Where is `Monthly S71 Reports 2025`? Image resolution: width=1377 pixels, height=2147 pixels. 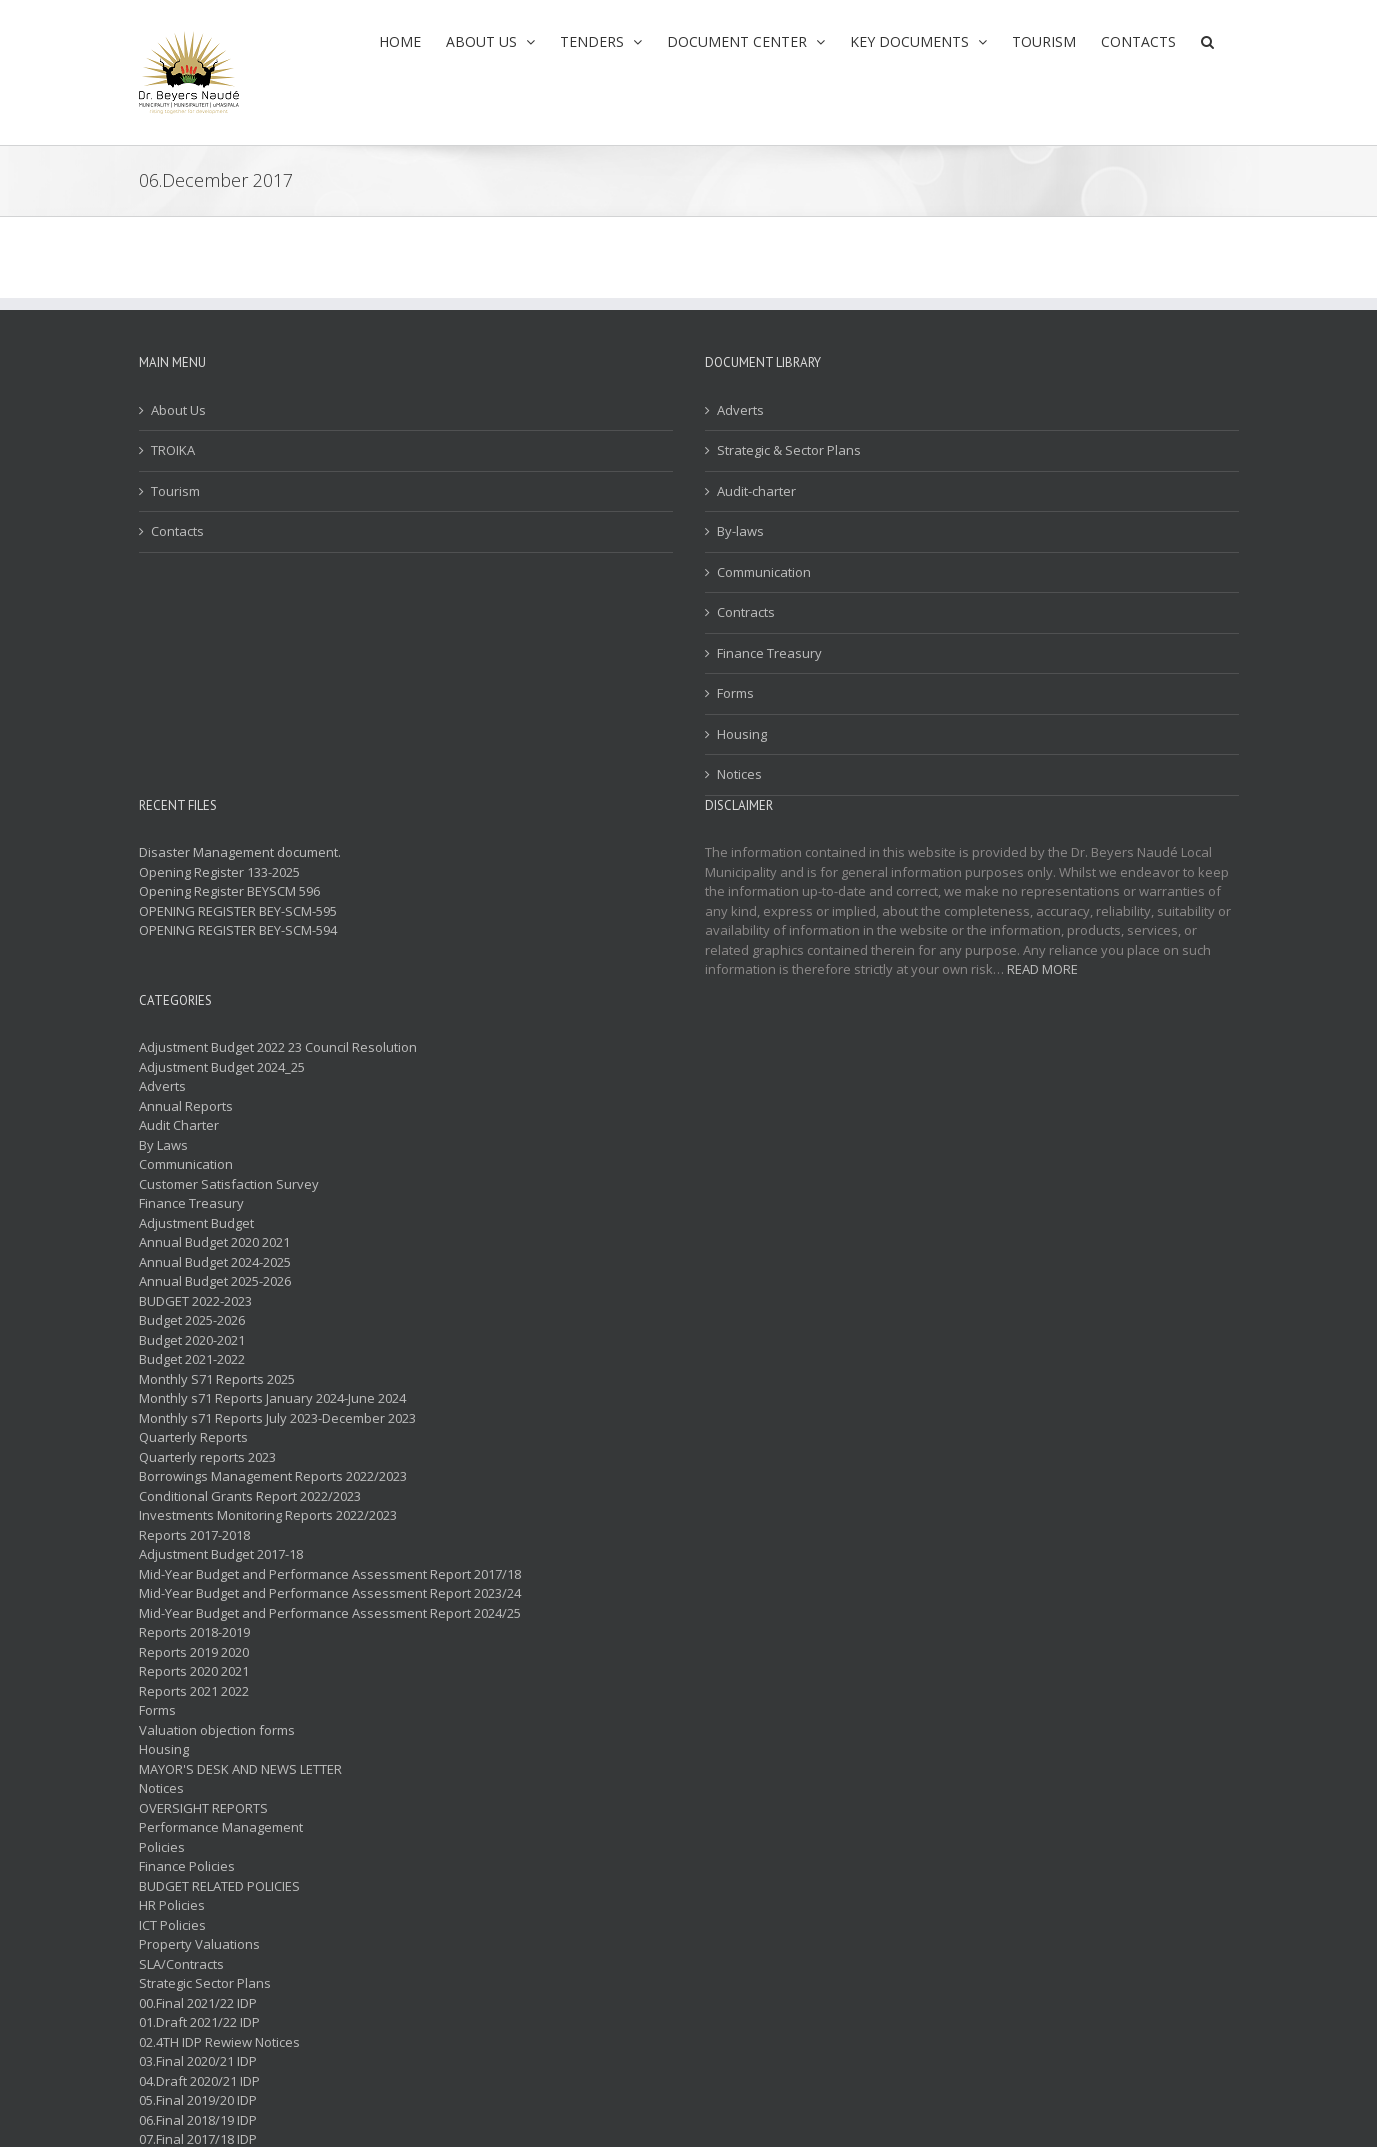
Monthly S71 Reports 2025 is located at coordinates (217, 1379).